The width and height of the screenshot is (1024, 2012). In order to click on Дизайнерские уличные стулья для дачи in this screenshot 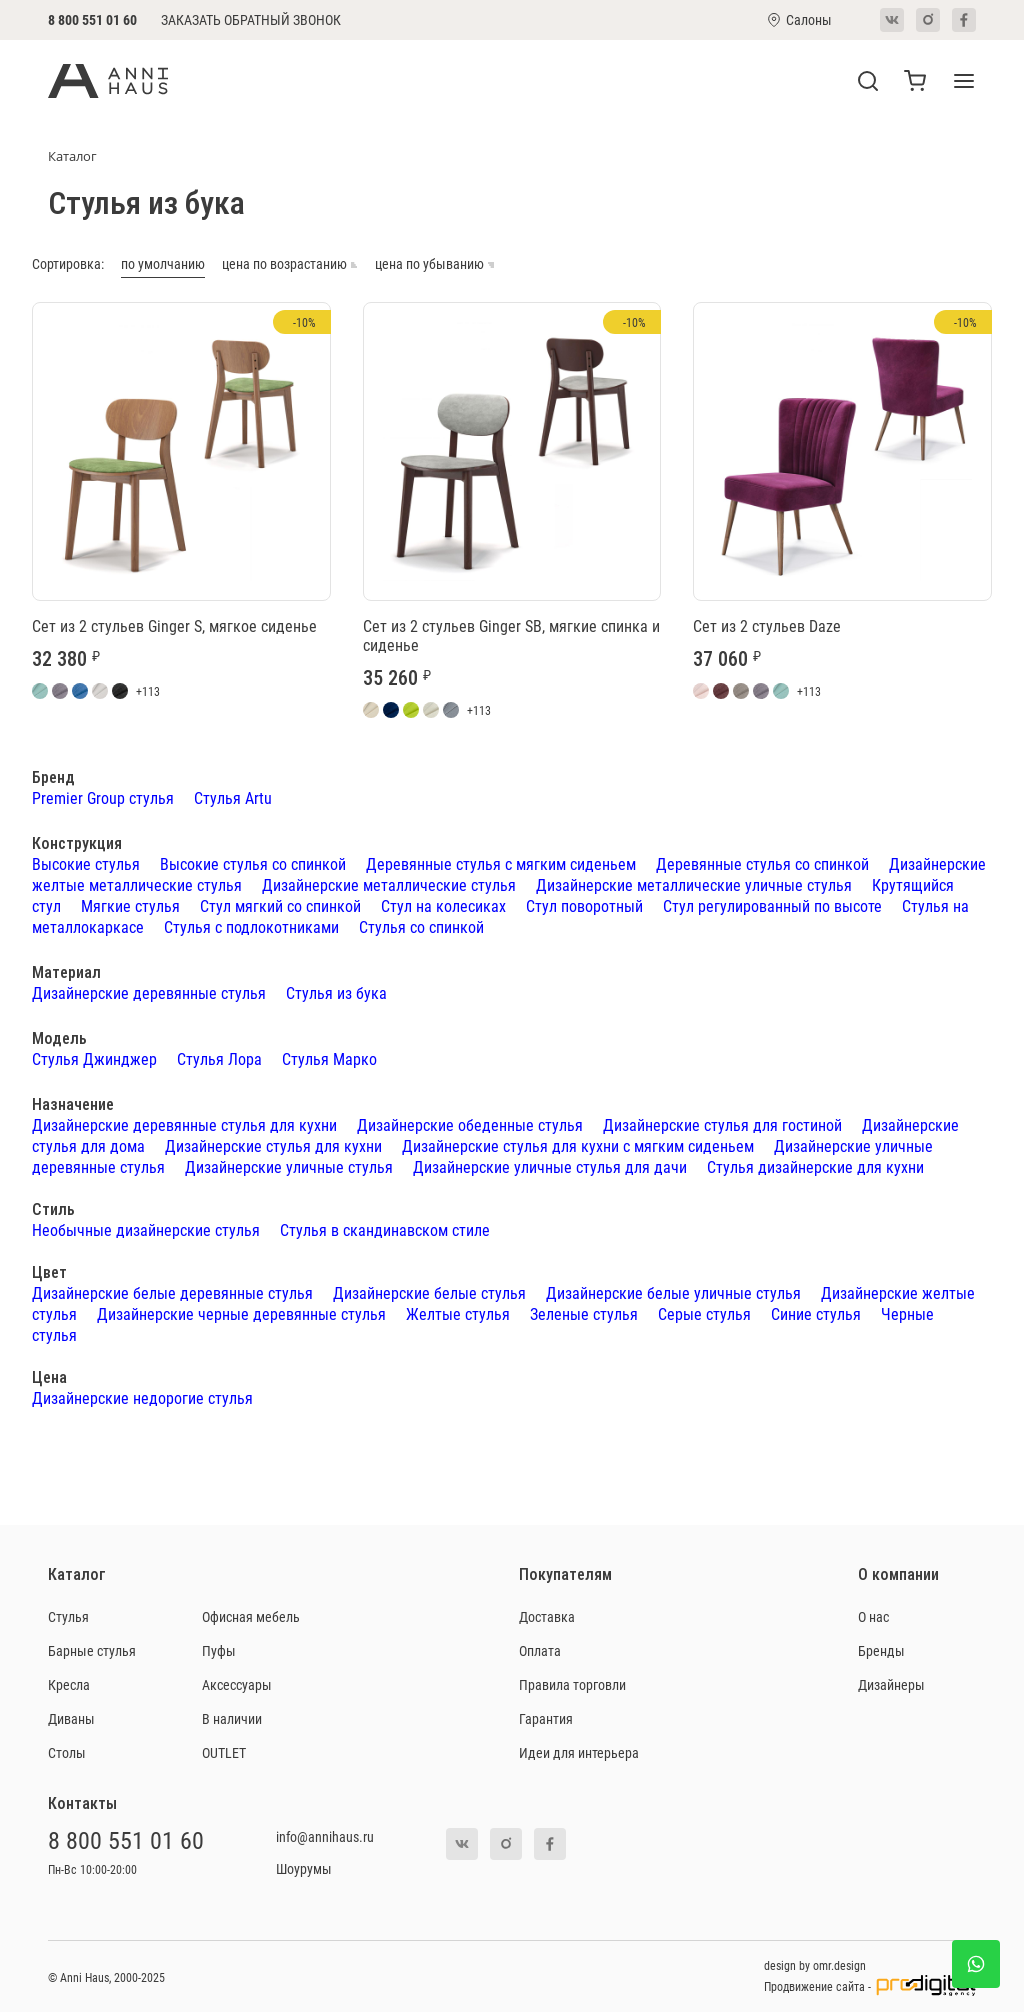, I will do `click(550, 1166)`.